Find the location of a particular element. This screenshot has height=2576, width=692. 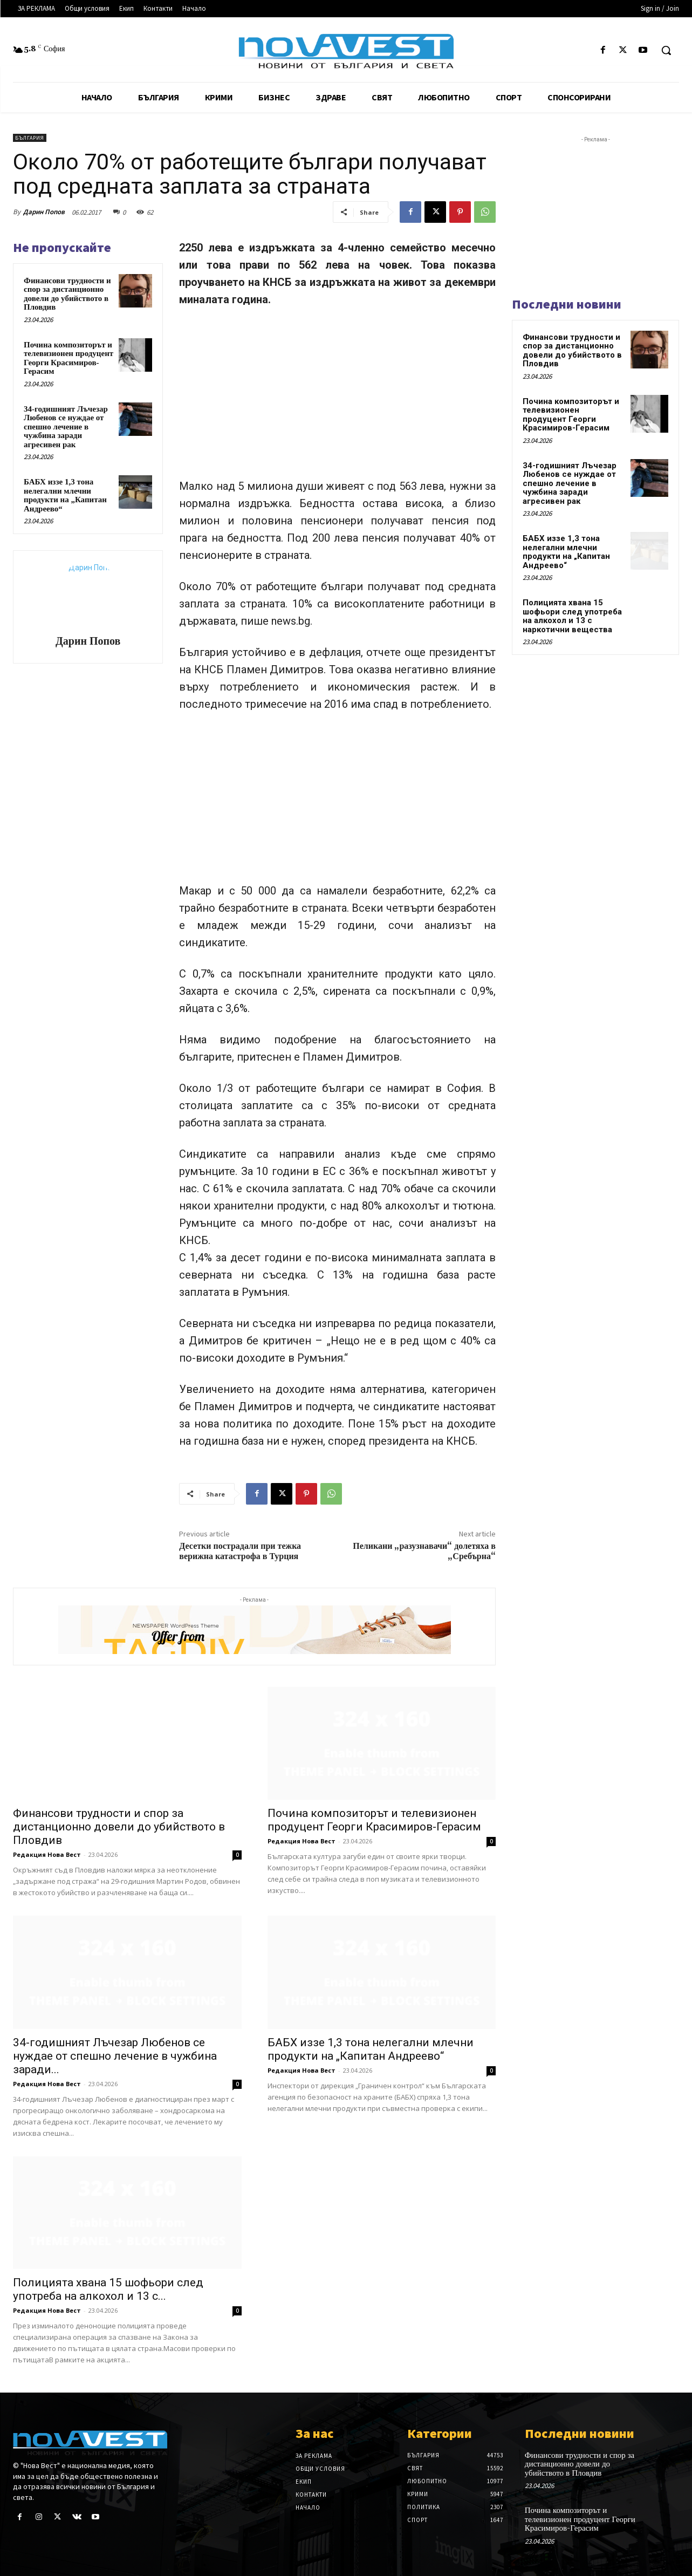

Почина композиторът и телевизионен продуцент Георги Красимиров-Герасим is located at coordinates (68, 358).